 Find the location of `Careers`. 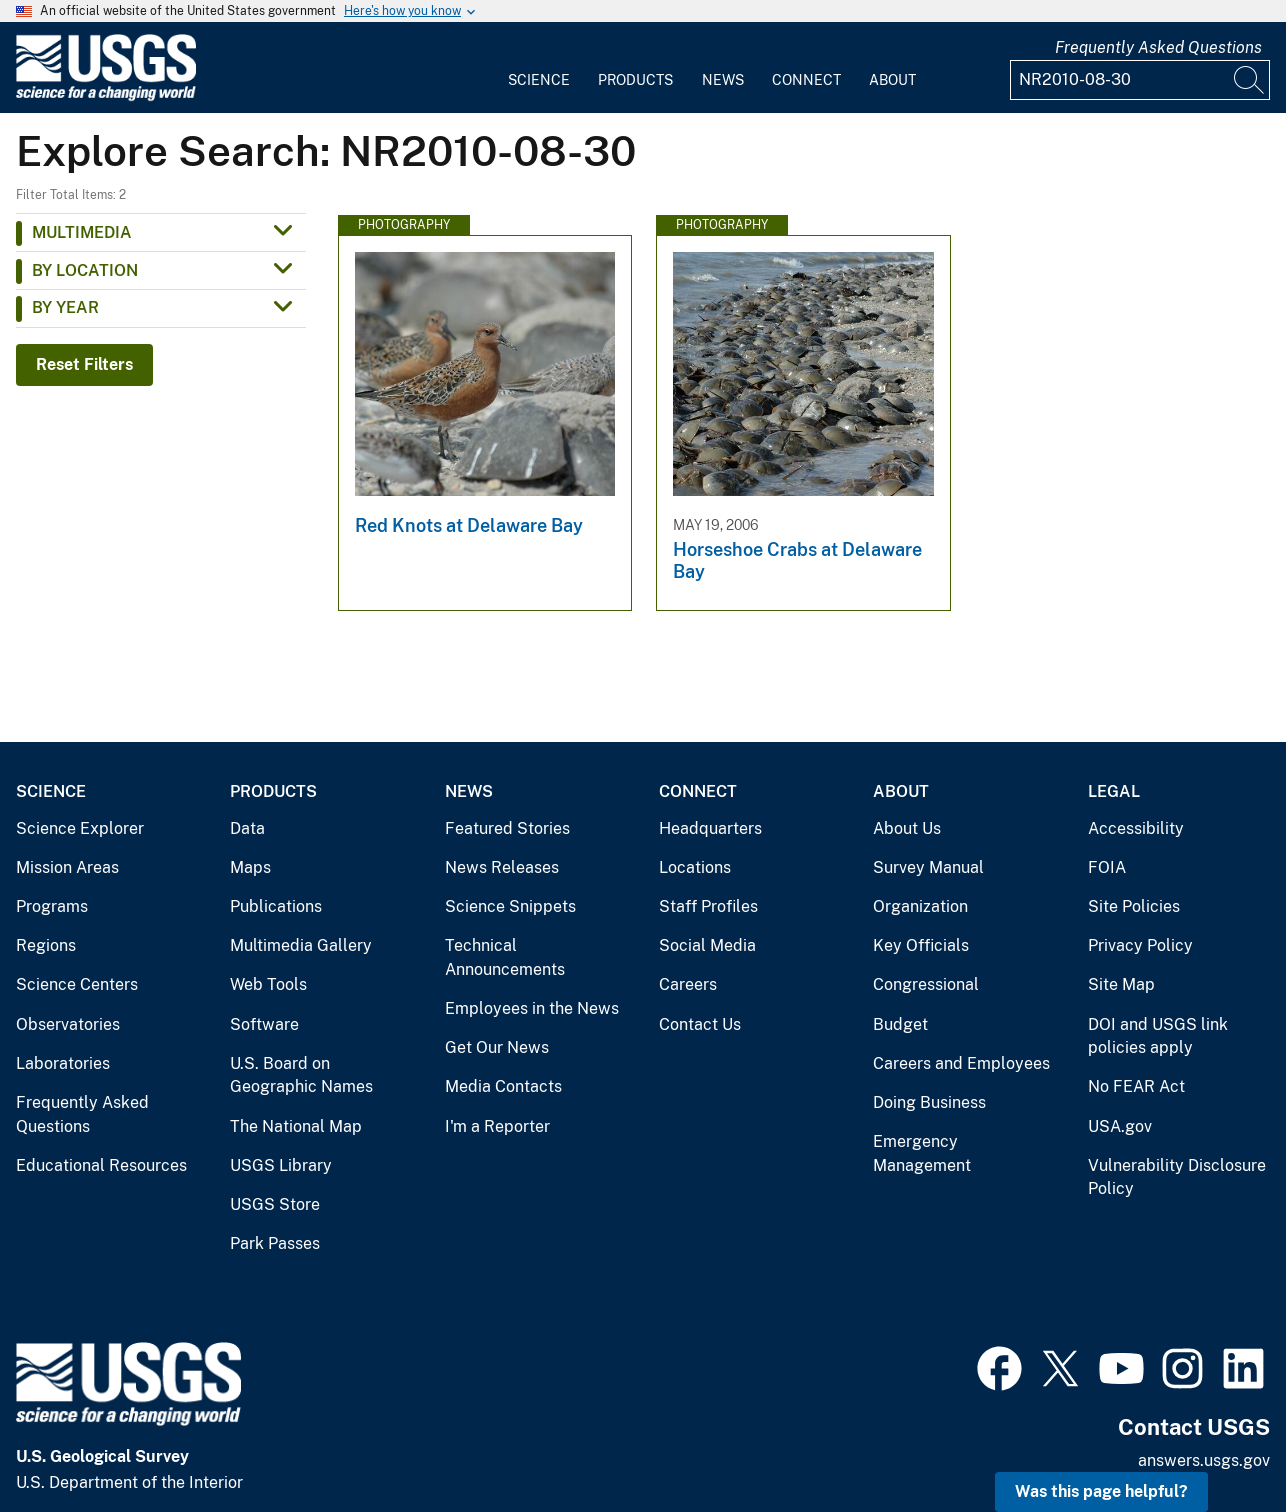

Careers is located at coordinates (688, 984).